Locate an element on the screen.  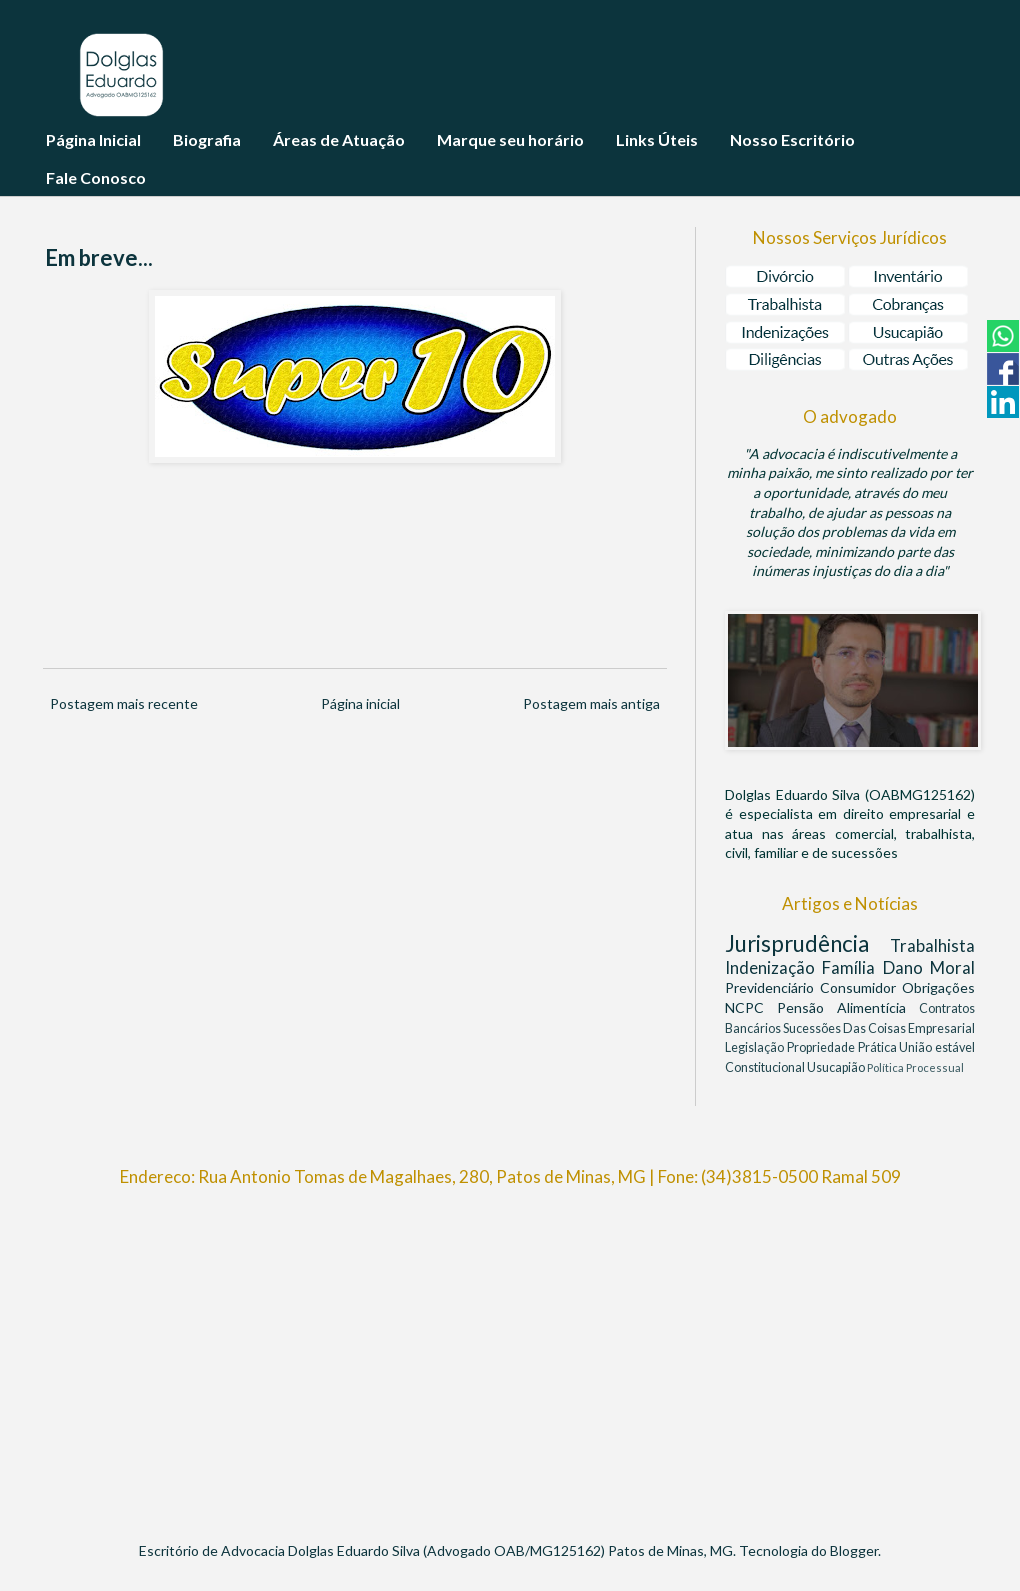
Nosso Escritório is located at coordinates (792, 139).